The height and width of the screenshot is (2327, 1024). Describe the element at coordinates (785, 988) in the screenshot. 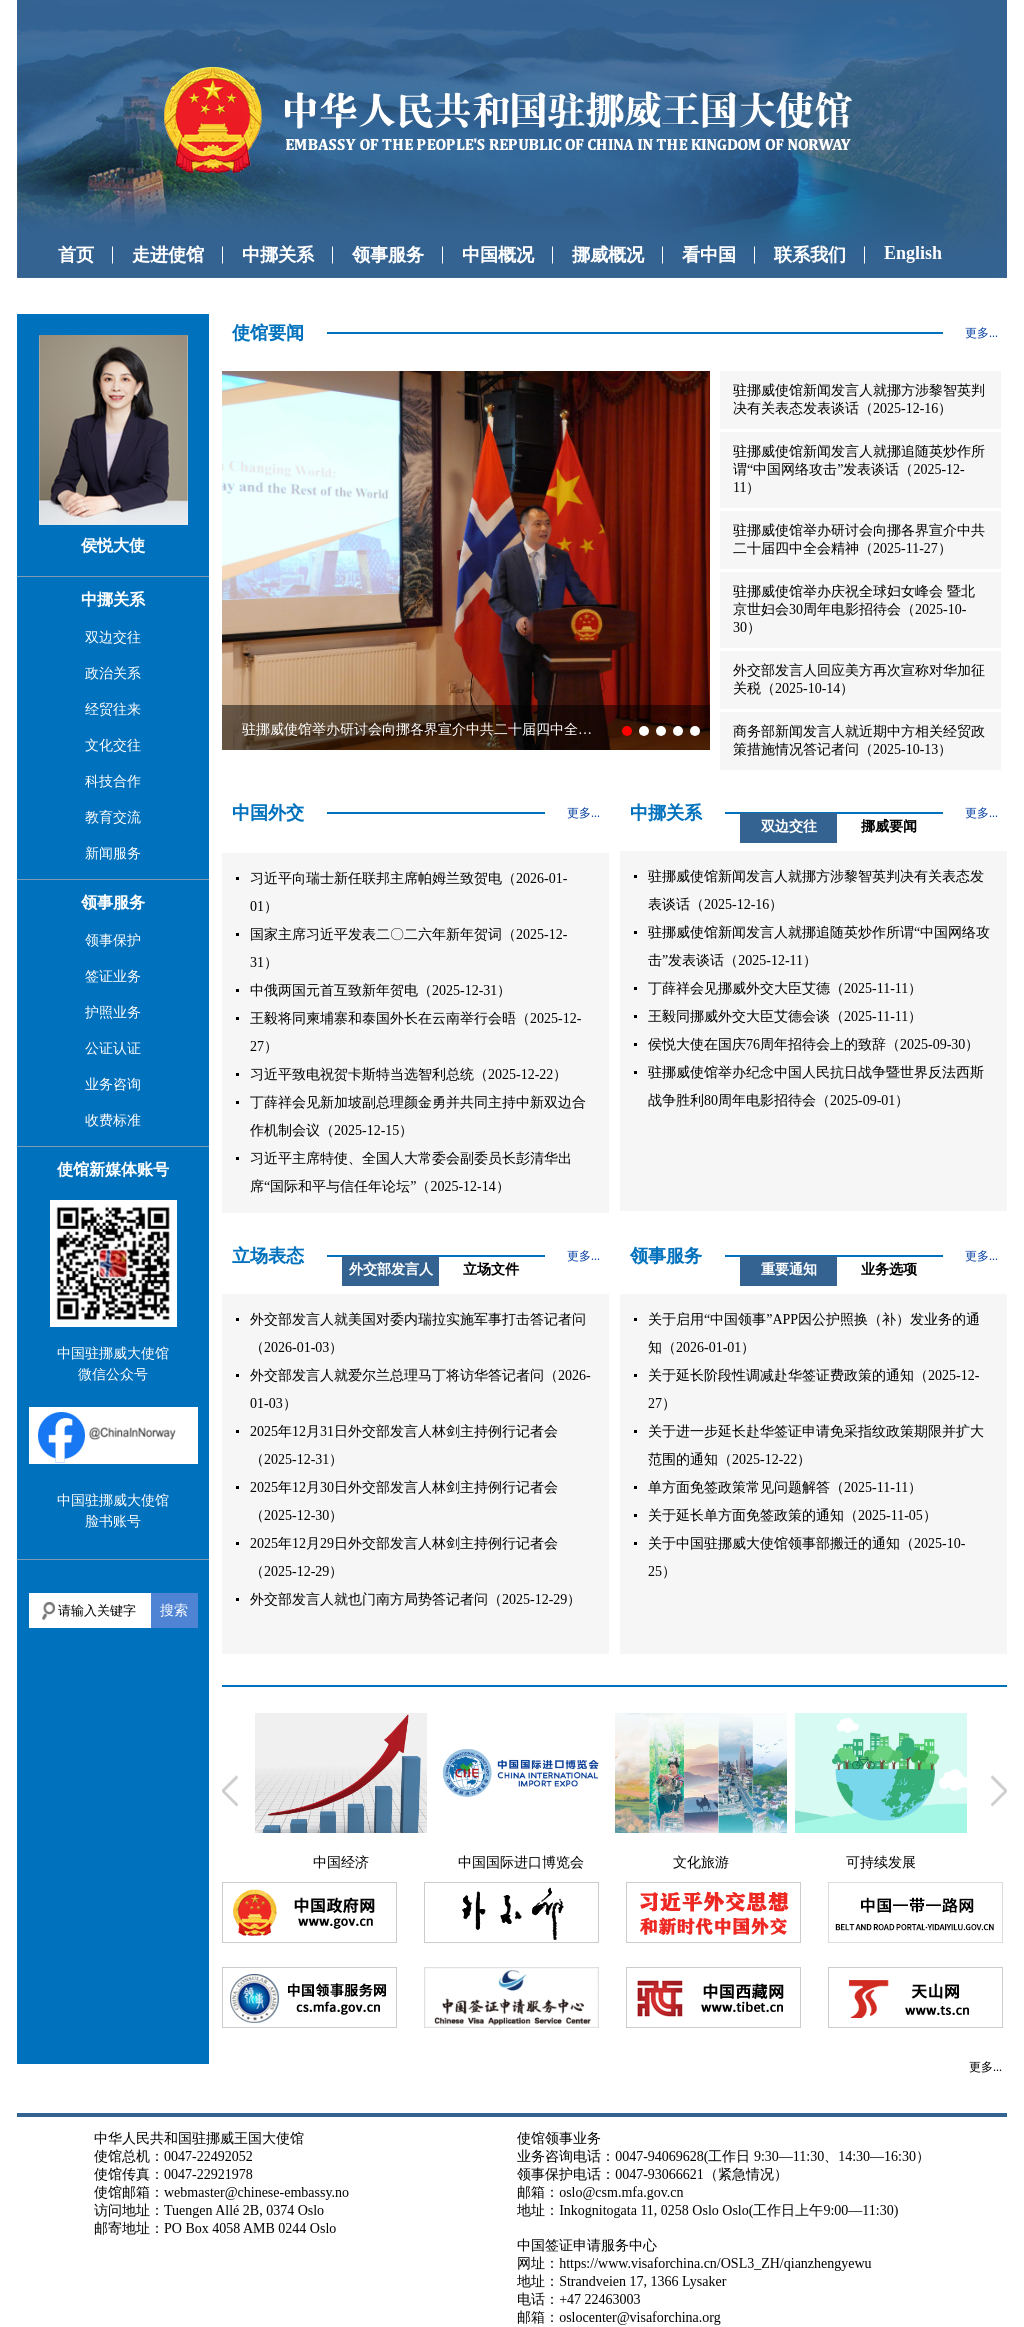

I see `丁薛祥会见挪威外交大臣艾德（2025-11-11）` at that location.